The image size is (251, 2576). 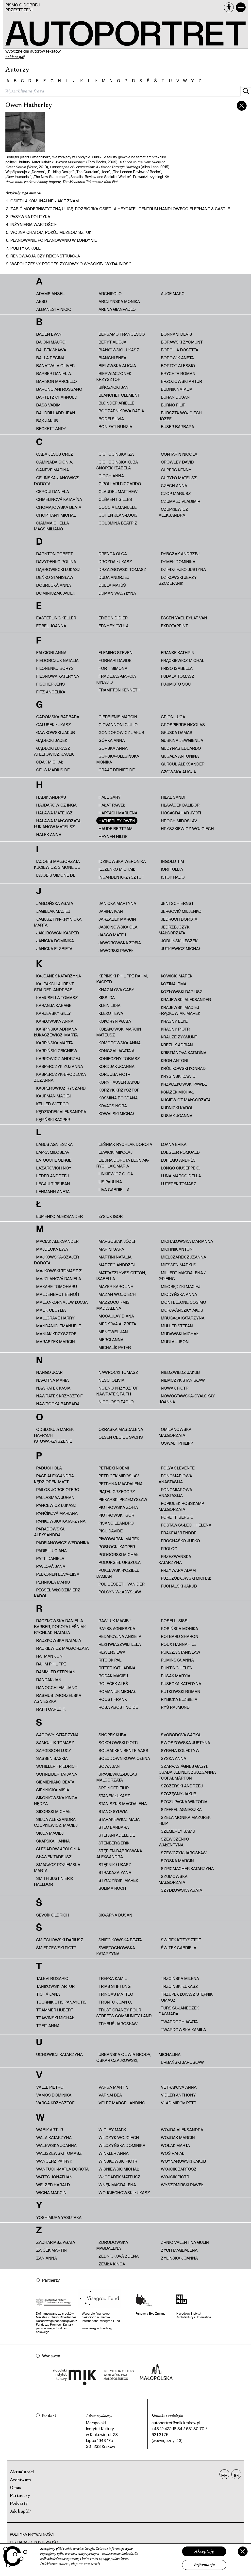 I want to click on Mazan Wojciech, so click(x=117, y=1294).